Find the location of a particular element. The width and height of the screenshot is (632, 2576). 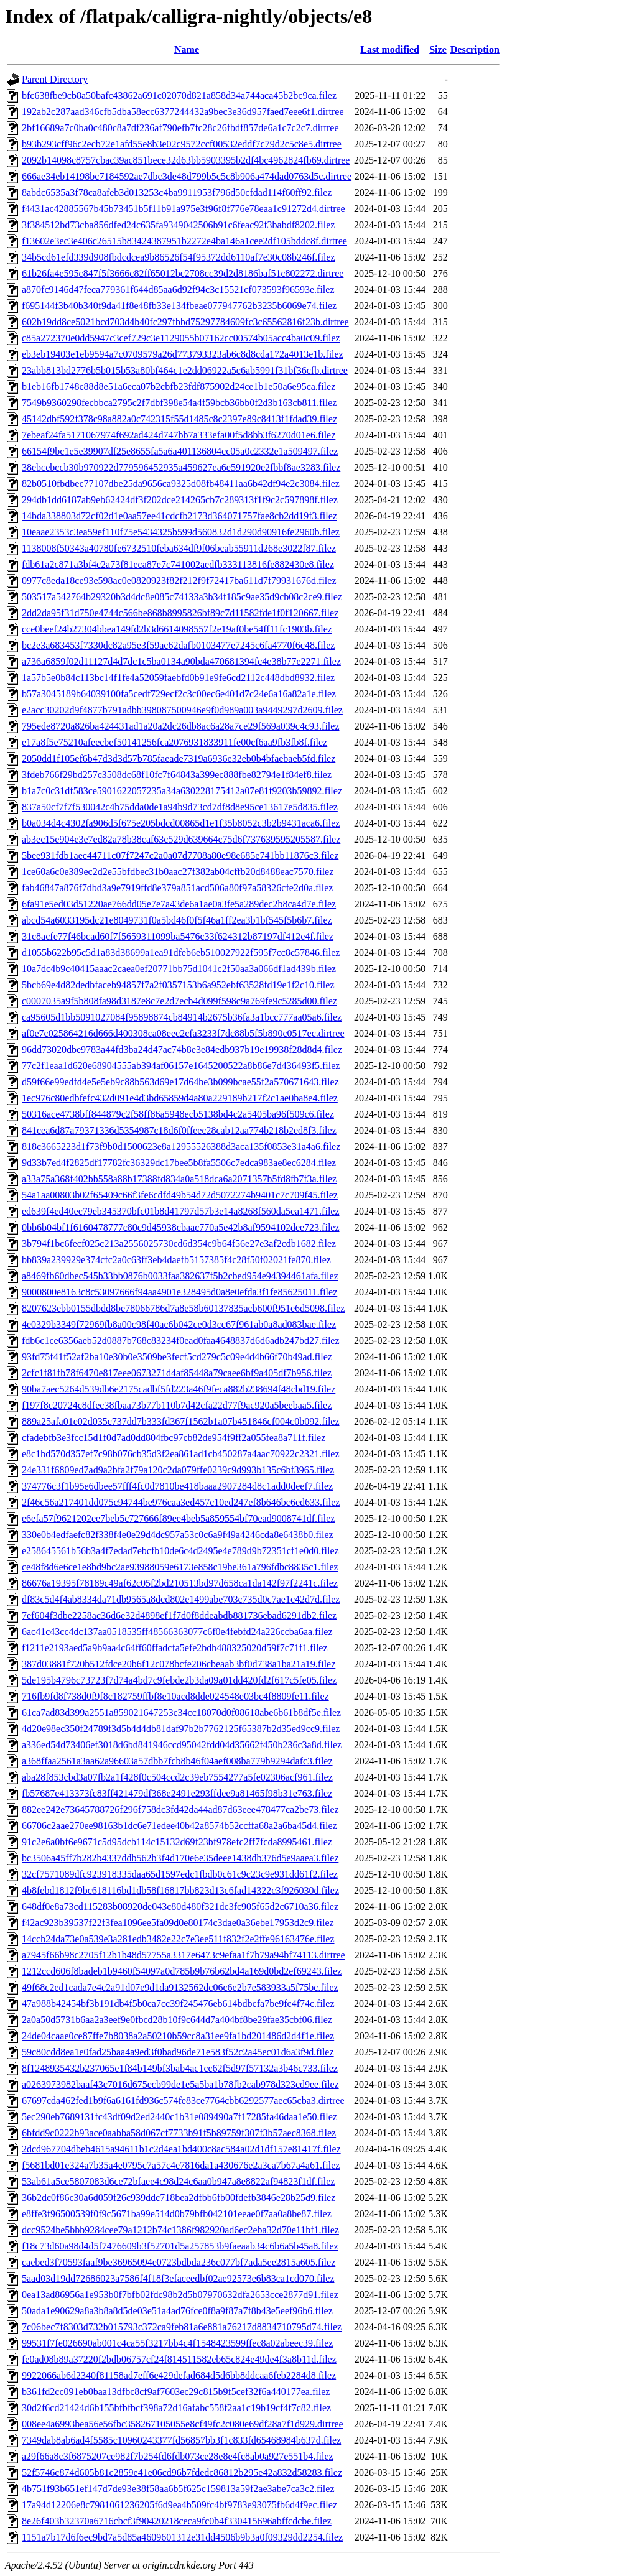

a368ffaa2561a3aa62a96603a57dbb7fcb8b46f04aef008ba779b9294dafc3.filez is located at coordinates (177, 1761).